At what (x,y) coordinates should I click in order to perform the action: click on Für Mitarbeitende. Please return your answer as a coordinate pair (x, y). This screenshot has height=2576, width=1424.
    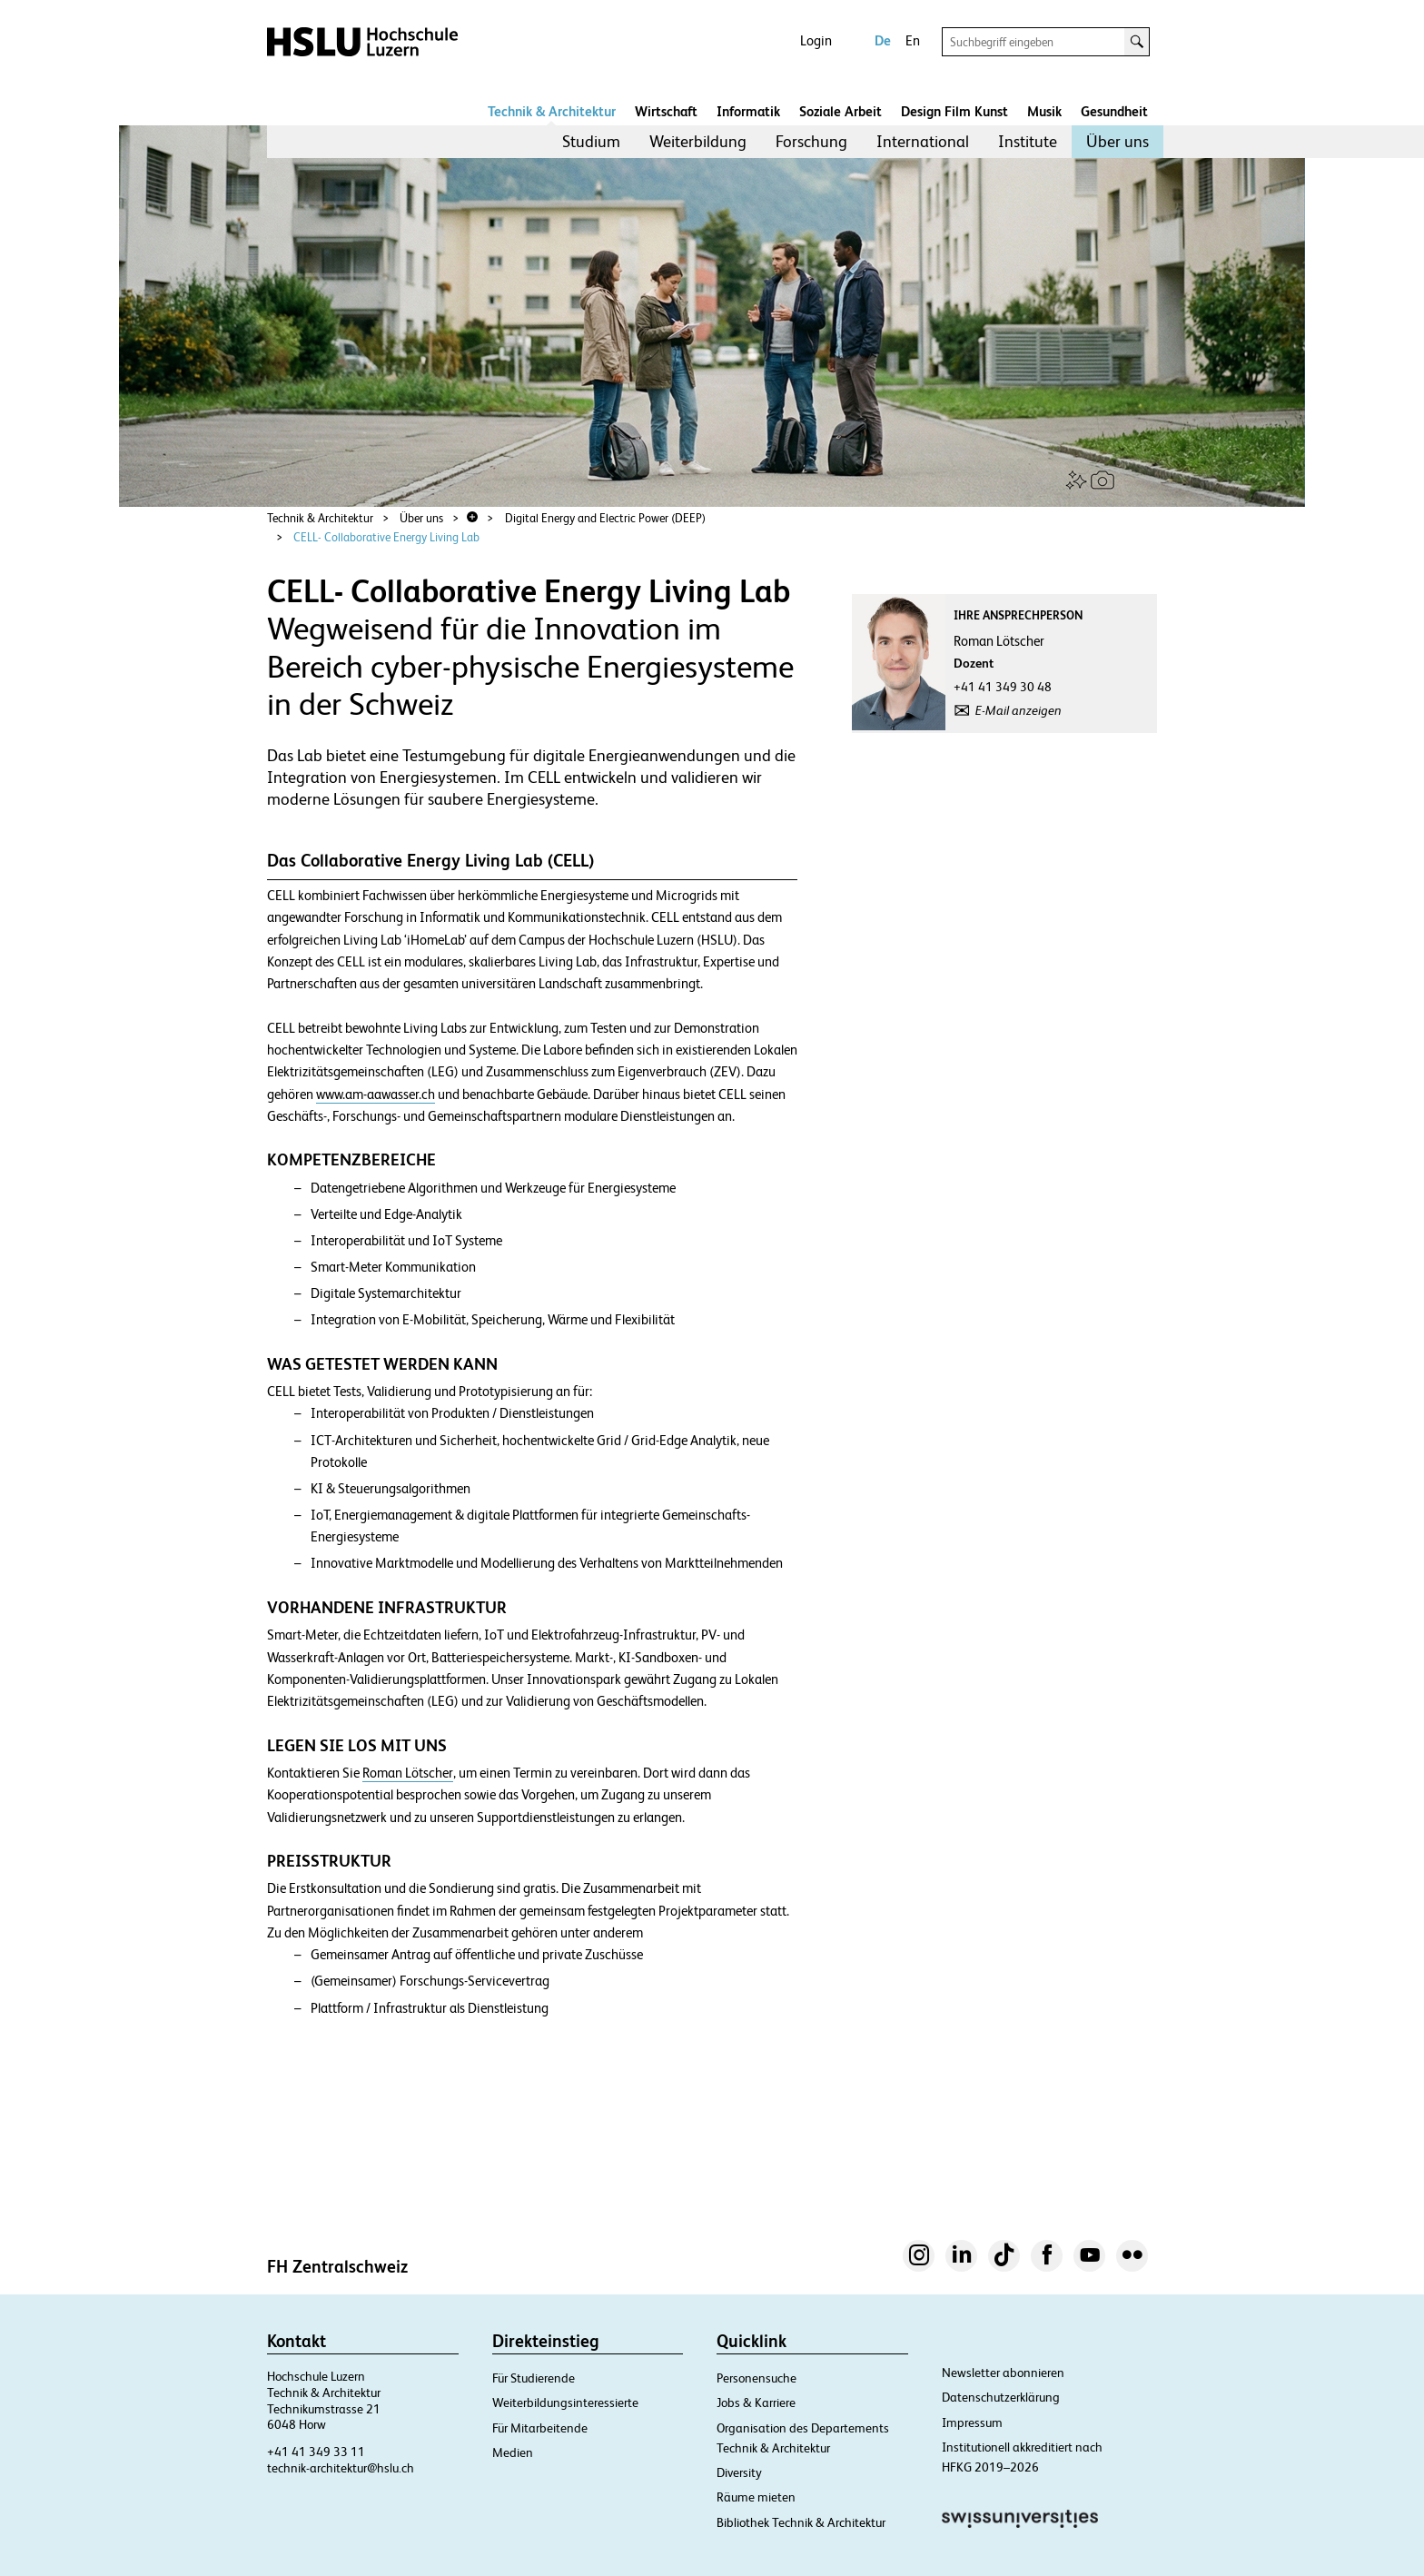
    Looking at the image, I should click on (540, 2428).